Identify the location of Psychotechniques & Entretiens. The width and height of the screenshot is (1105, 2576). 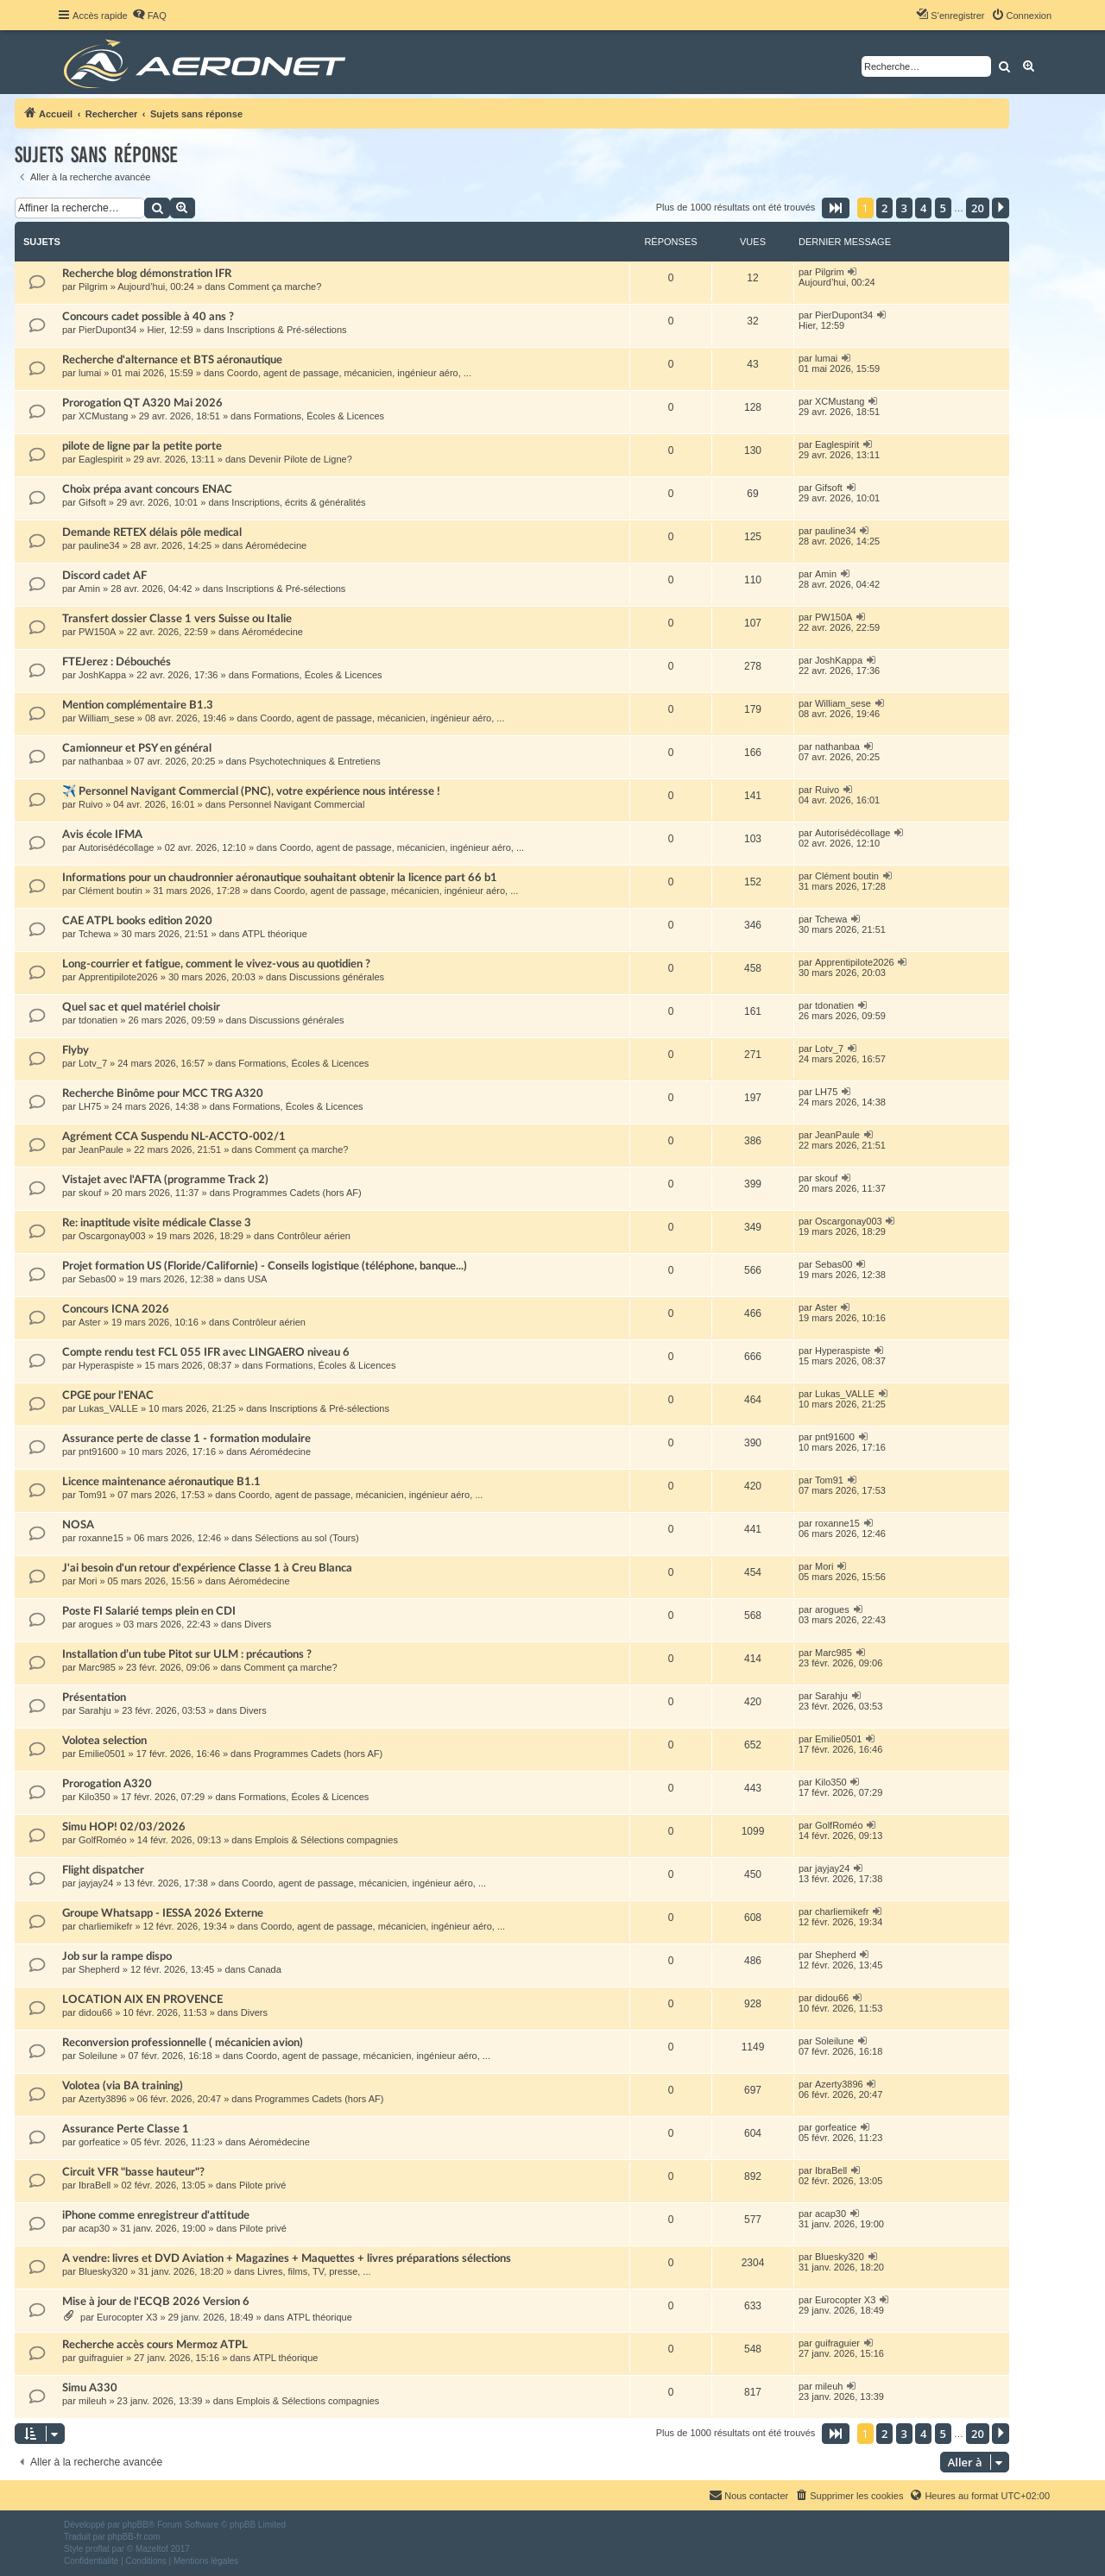
(315, 761).